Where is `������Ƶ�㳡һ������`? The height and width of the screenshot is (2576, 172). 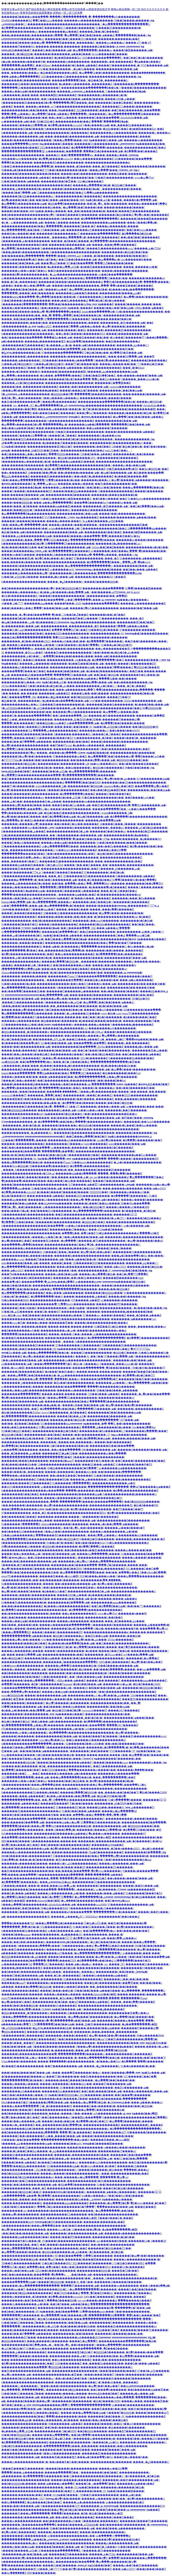 ������Ƶ�㳡һ������ is located at coordinates (147, 831).